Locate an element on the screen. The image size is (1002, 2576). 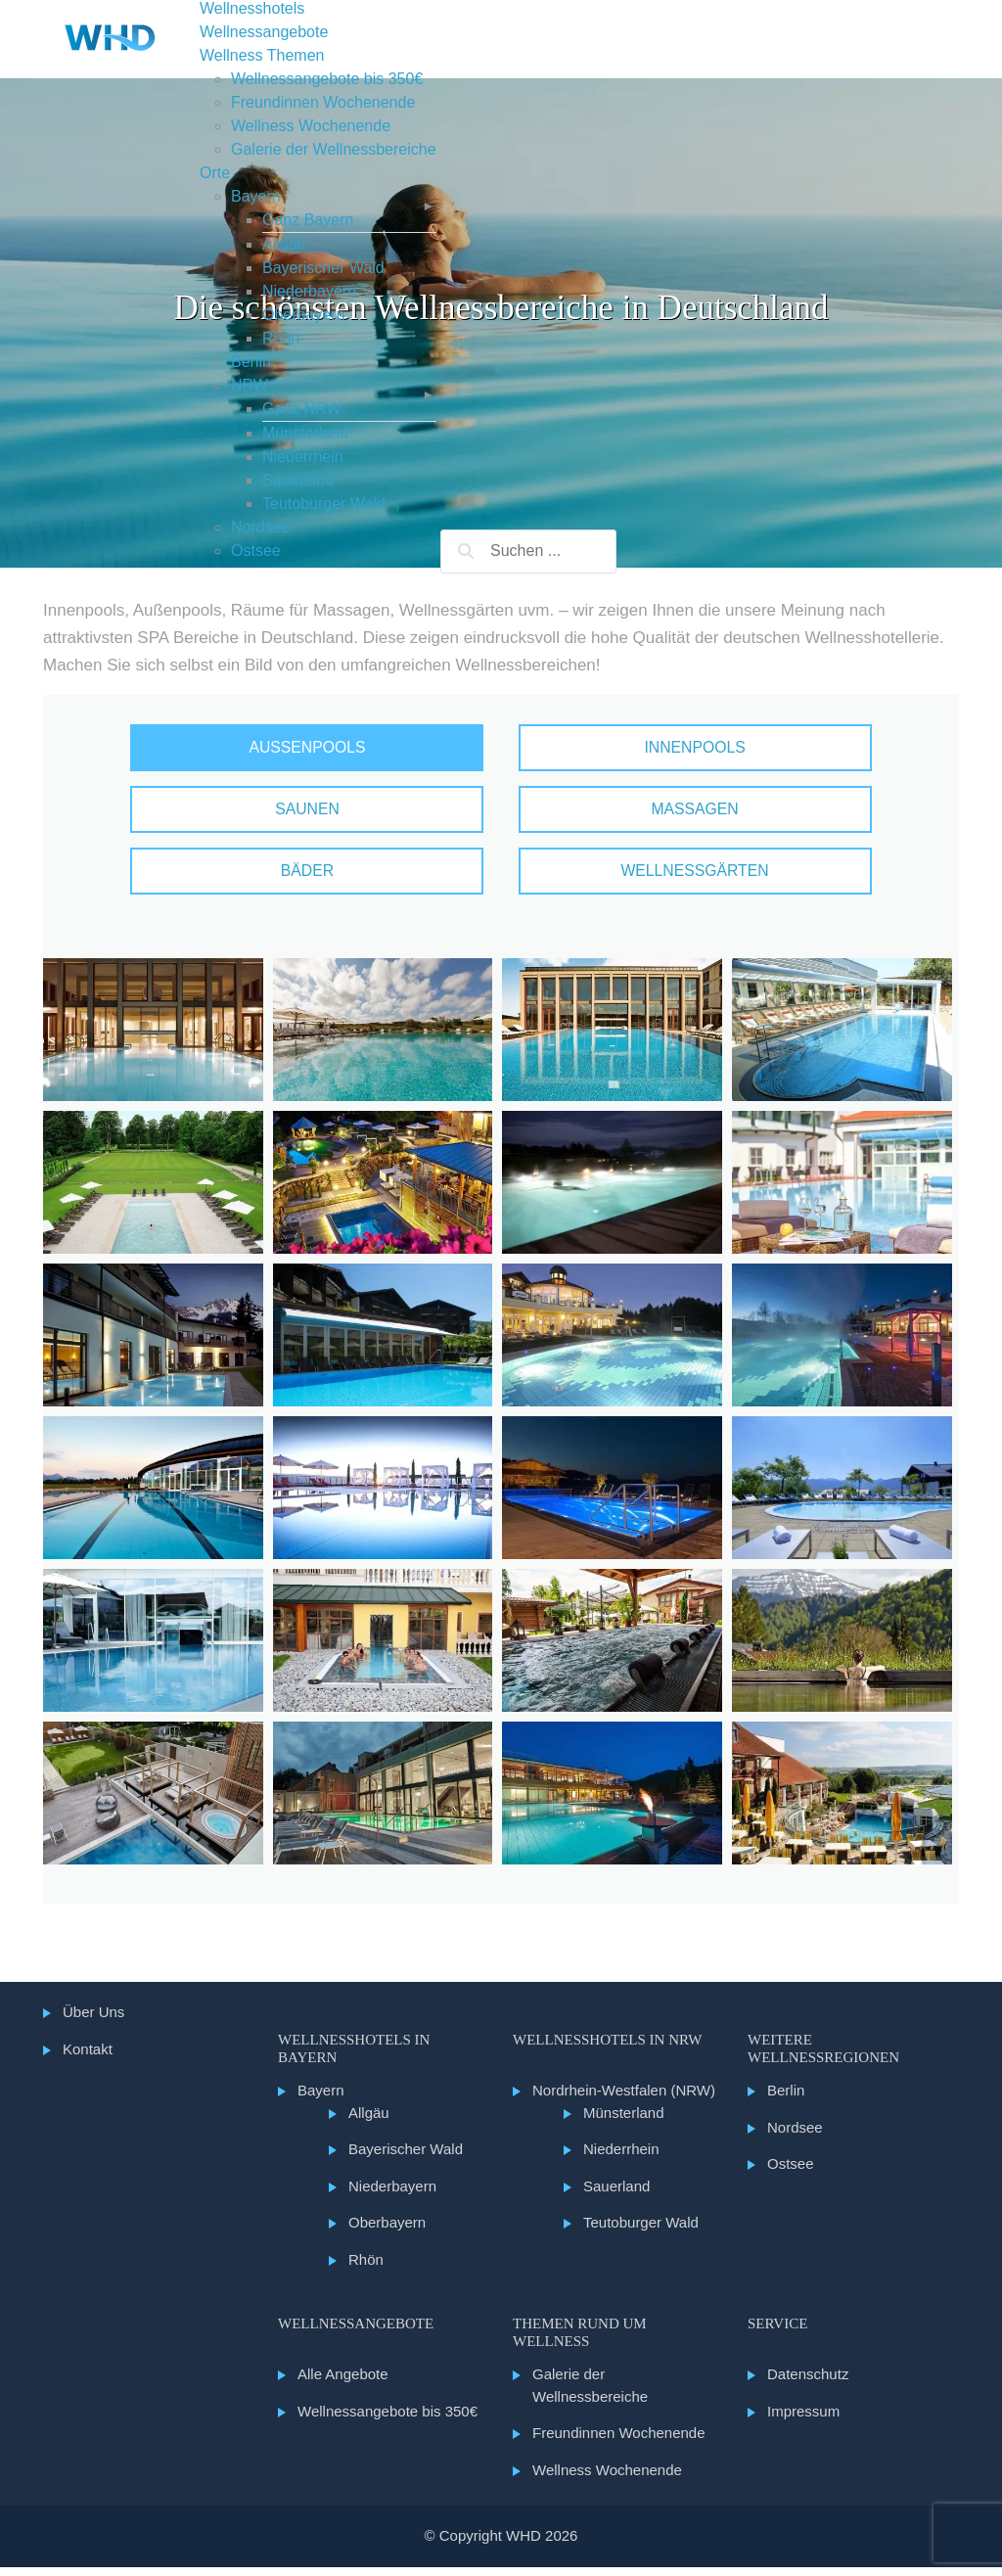
Teutoburger Wald is located at coordinates (324, 503).